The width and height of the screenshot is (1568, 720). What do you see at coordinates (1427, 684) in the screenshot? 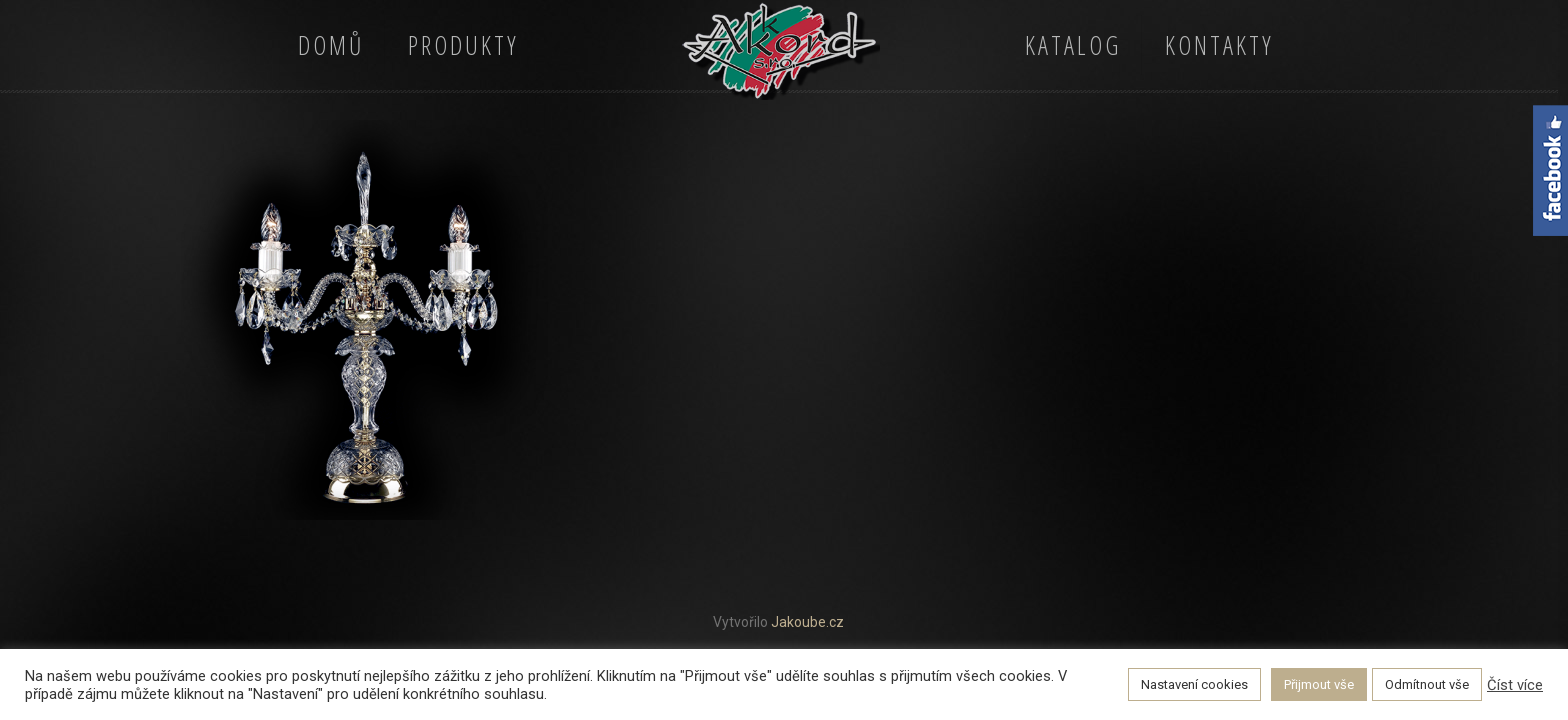
I see `Odmítnout vše [button]` at bounding box center [1427, 684].